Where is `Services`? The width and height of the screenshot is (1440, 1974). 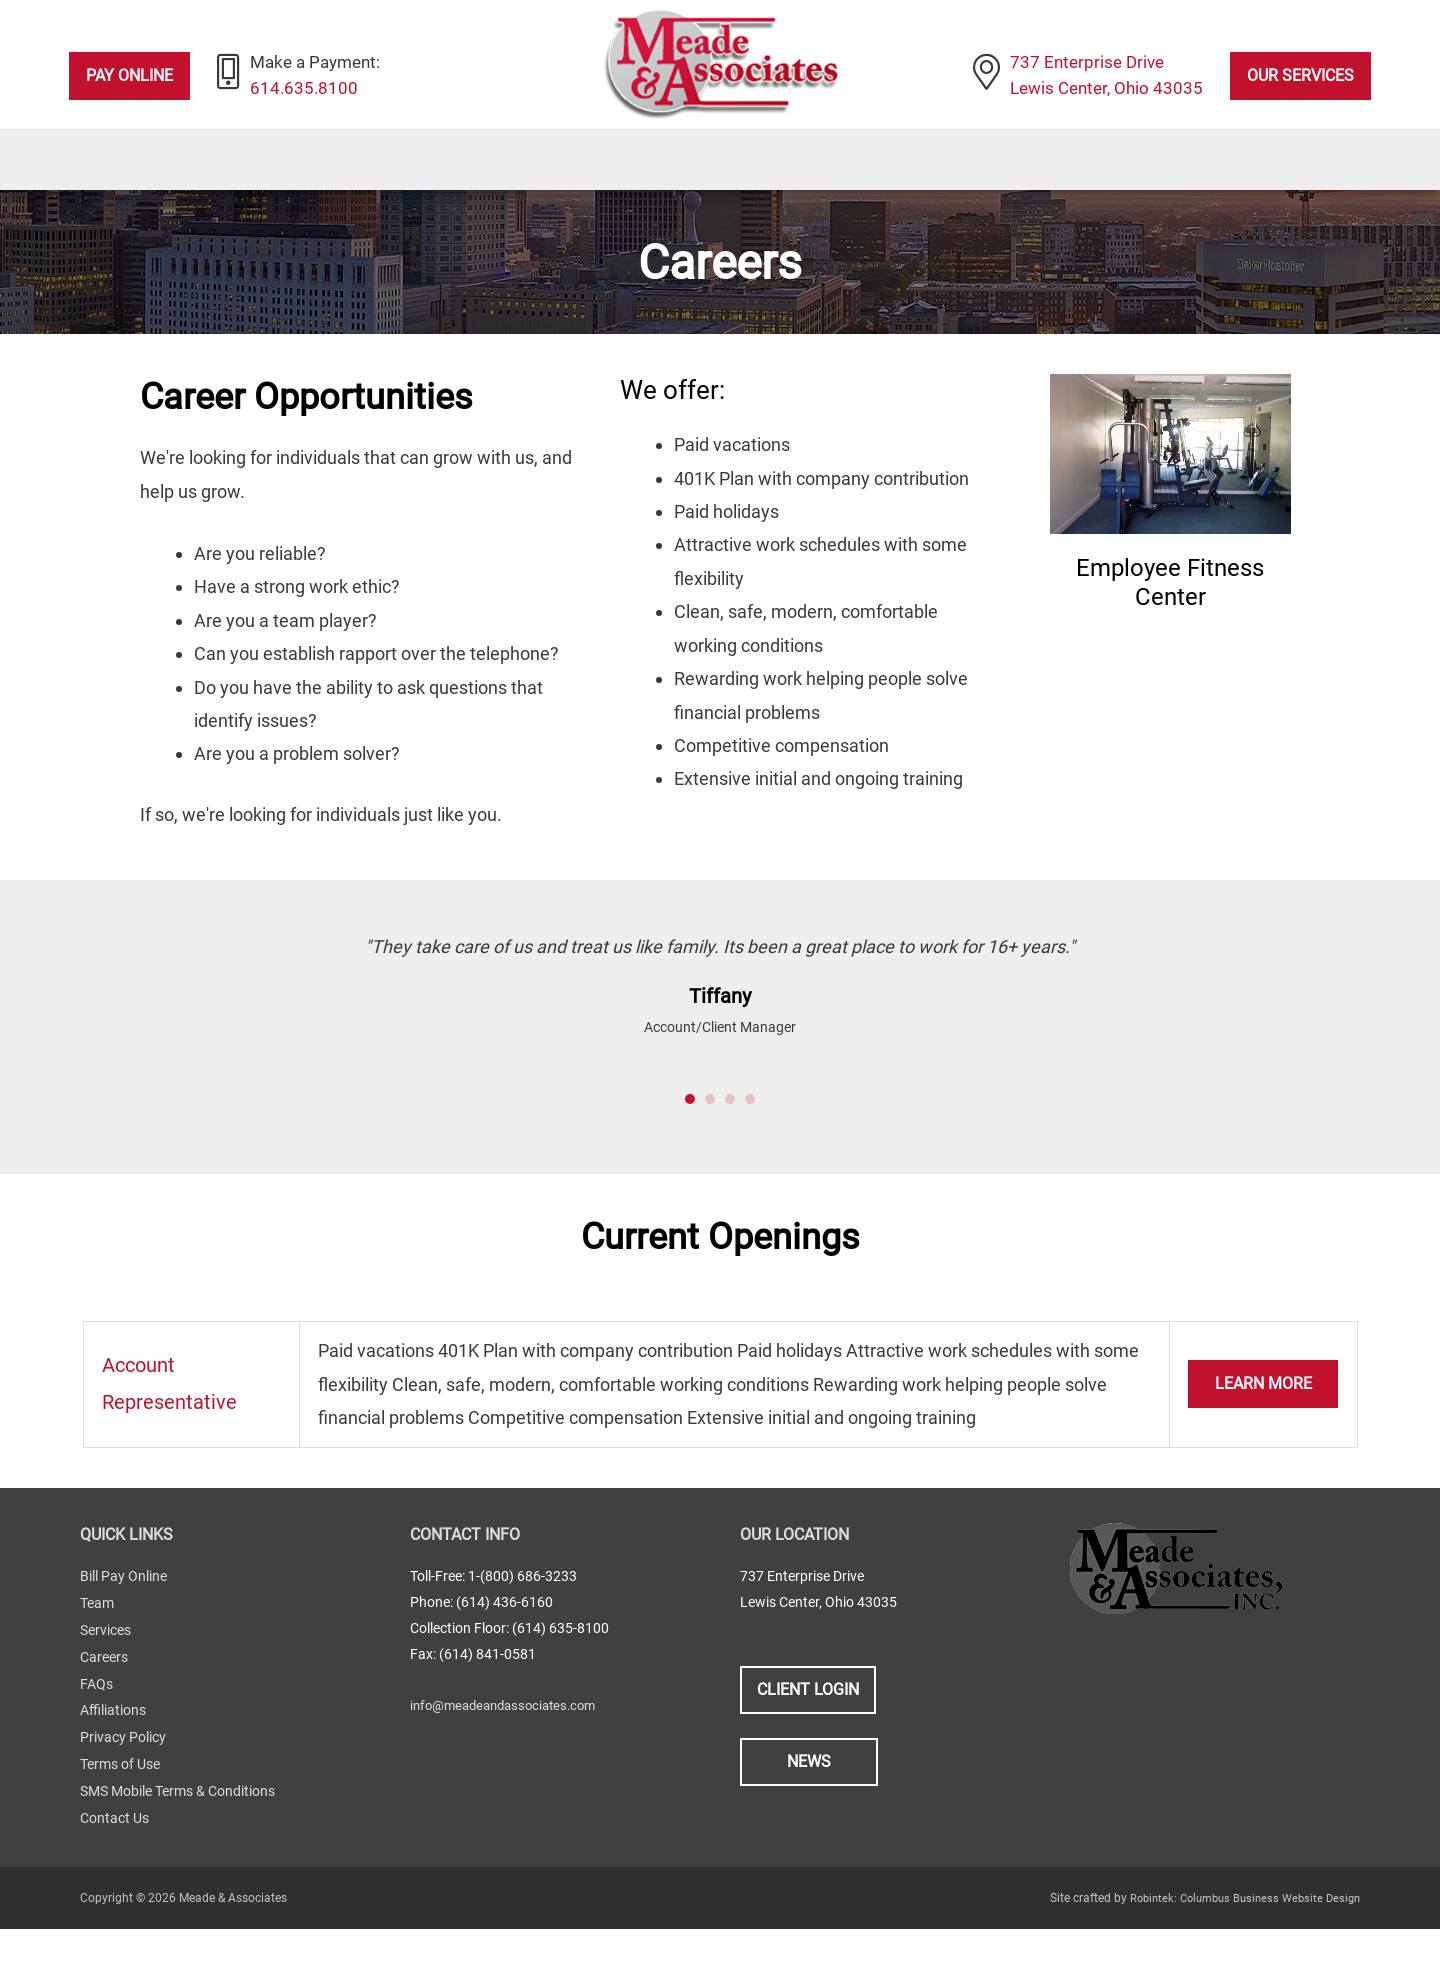
Services is located at coordinates (105, 1682).